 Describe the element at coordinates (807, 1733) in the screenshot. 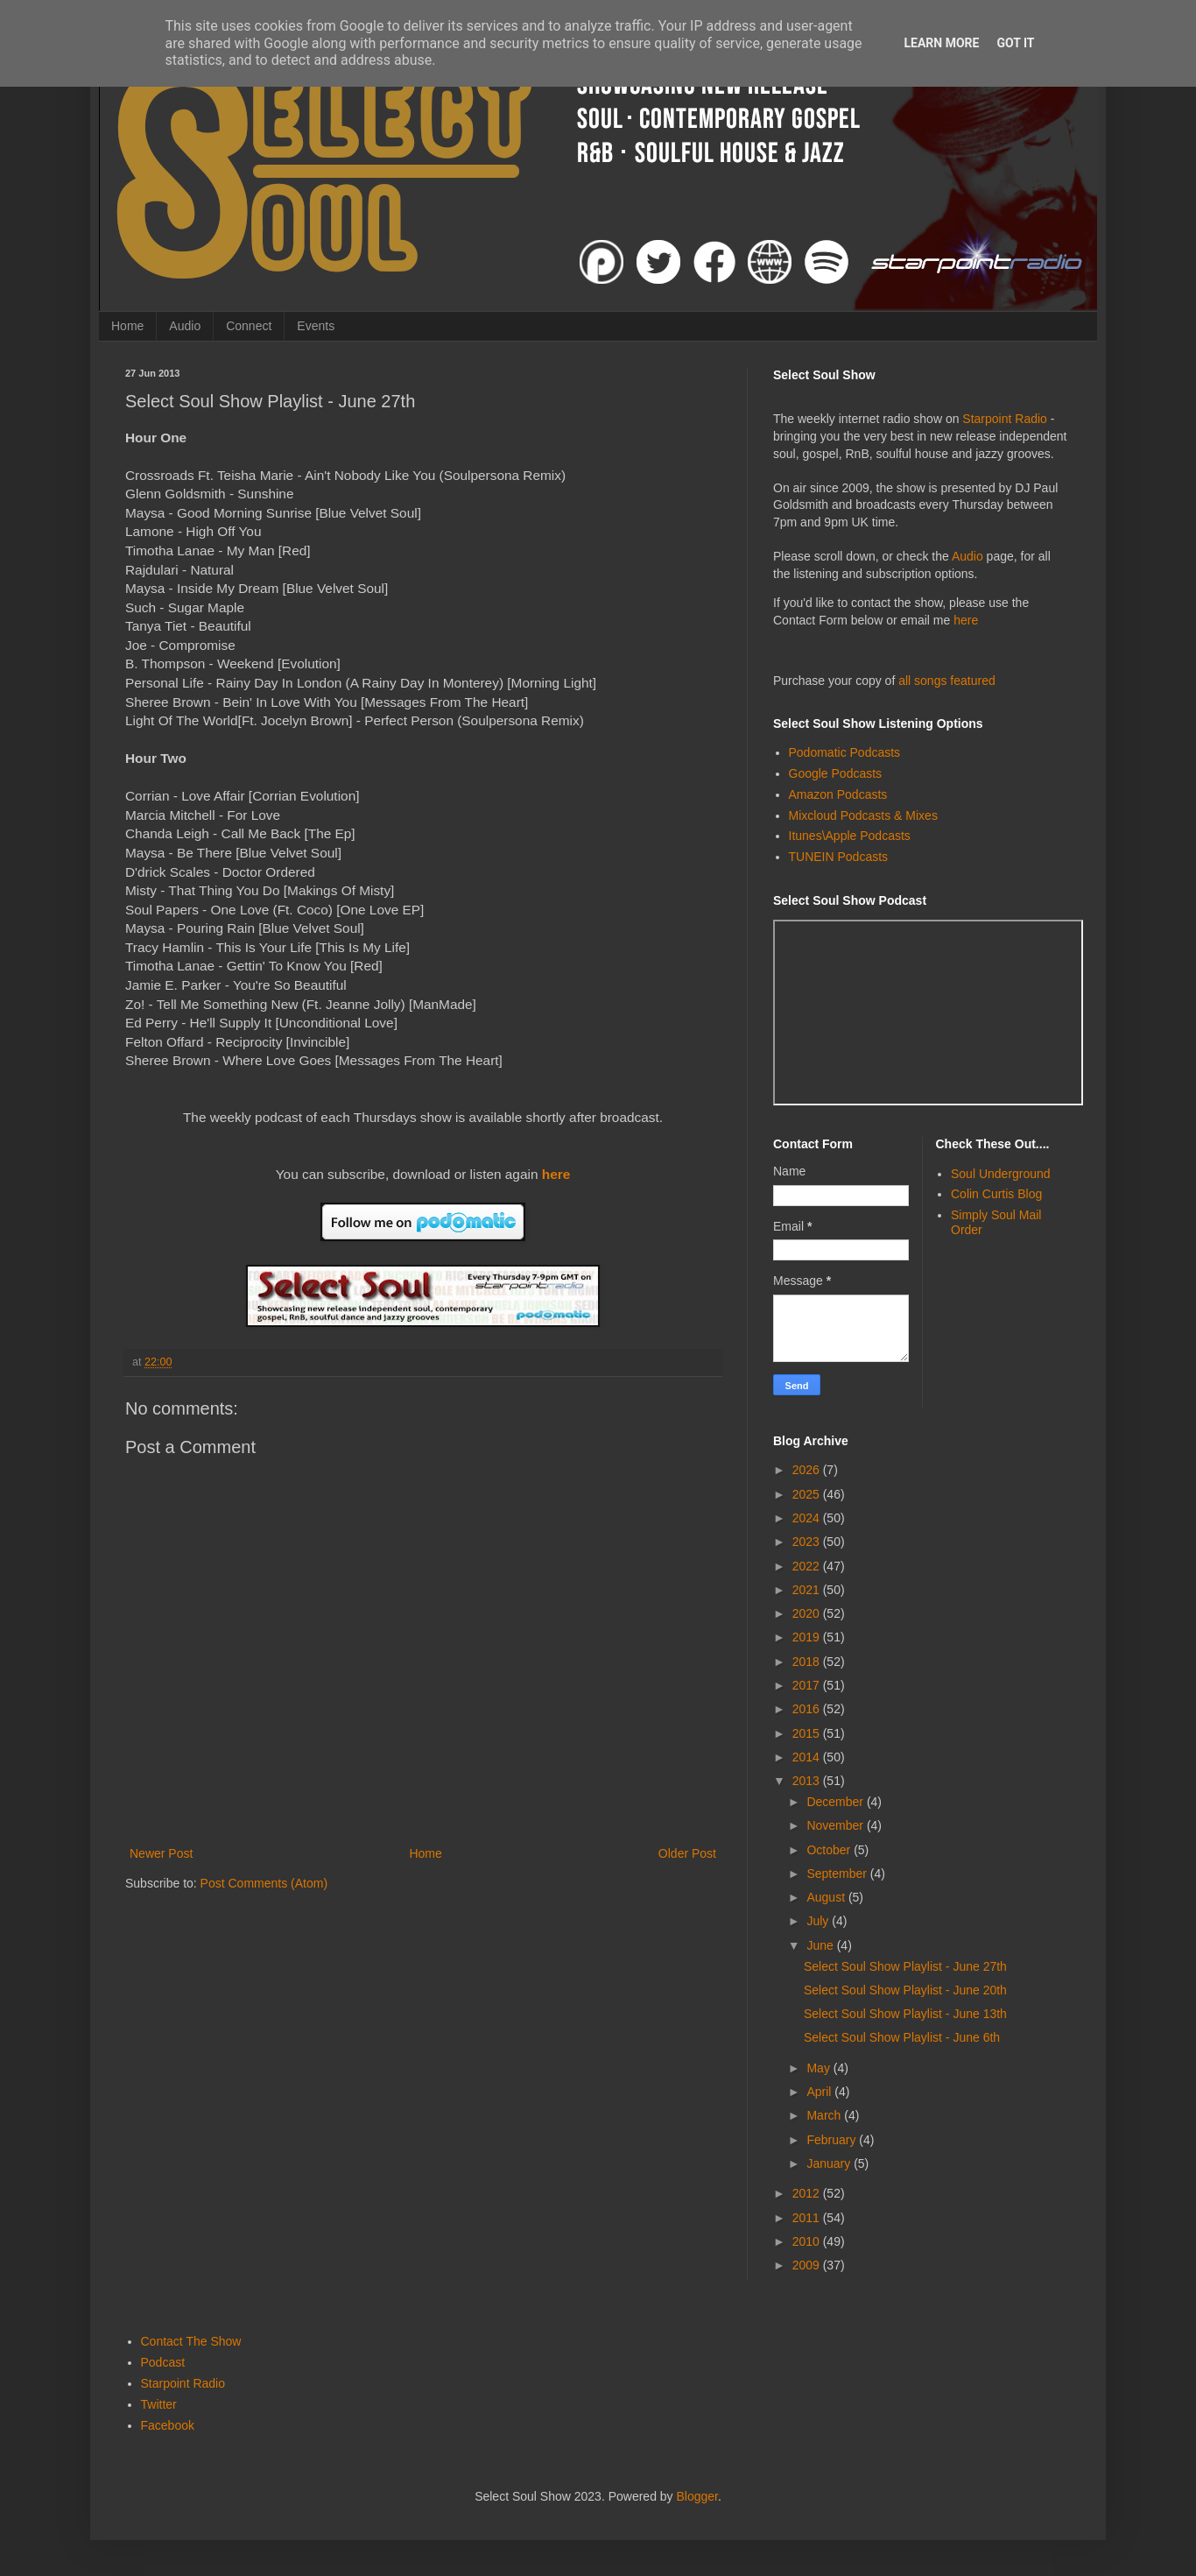

I see `2015` at that location.